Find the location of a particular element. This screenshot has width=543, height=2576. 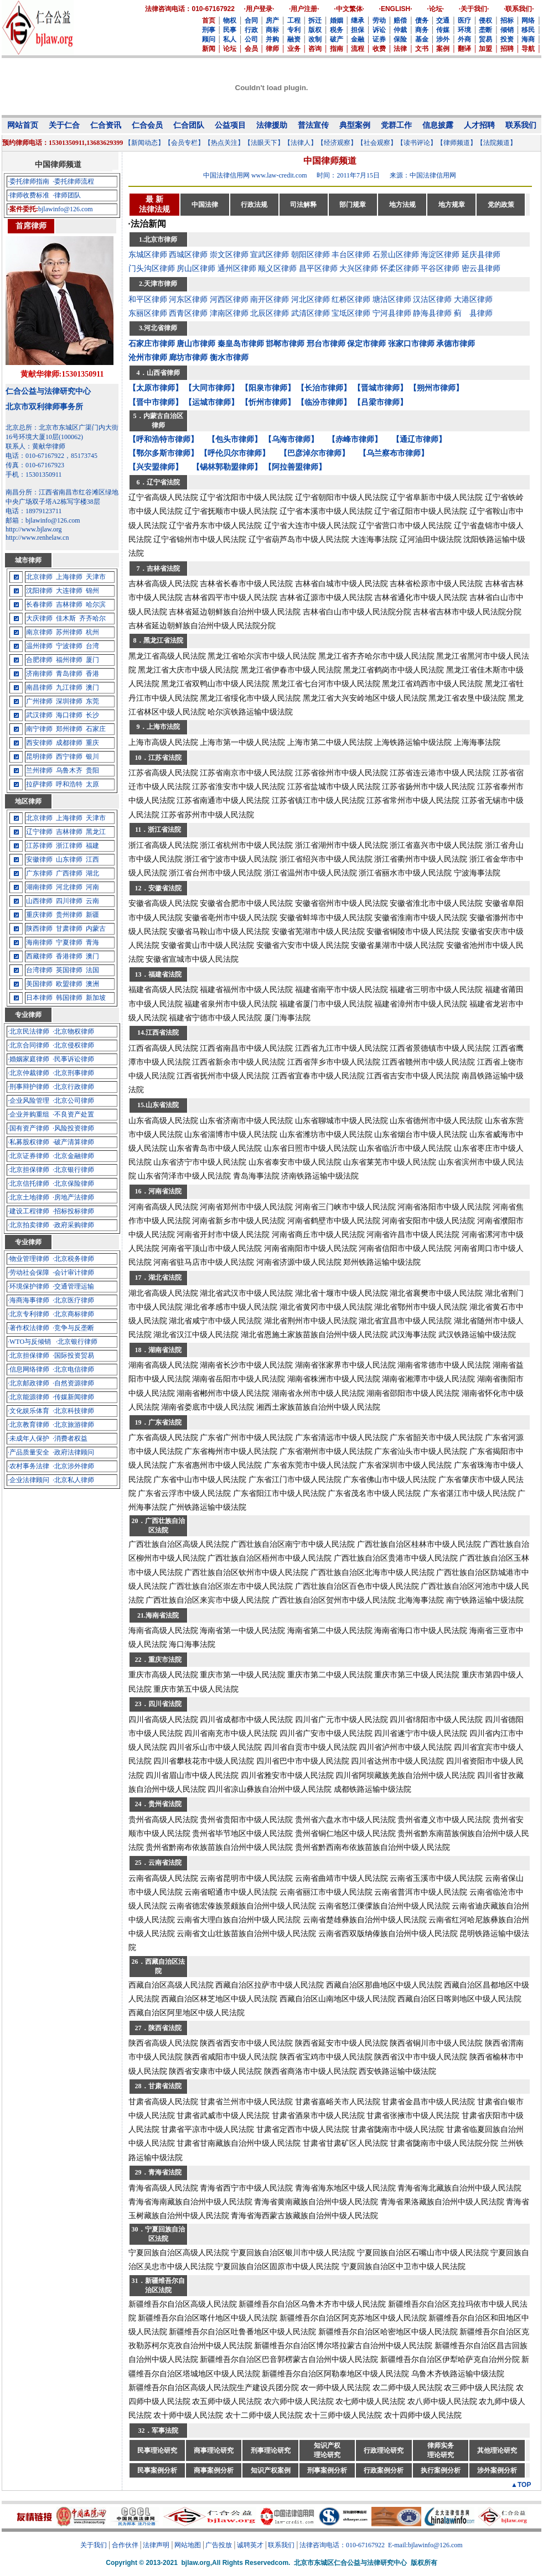

河北律师 is located at coordinates (69, 887).